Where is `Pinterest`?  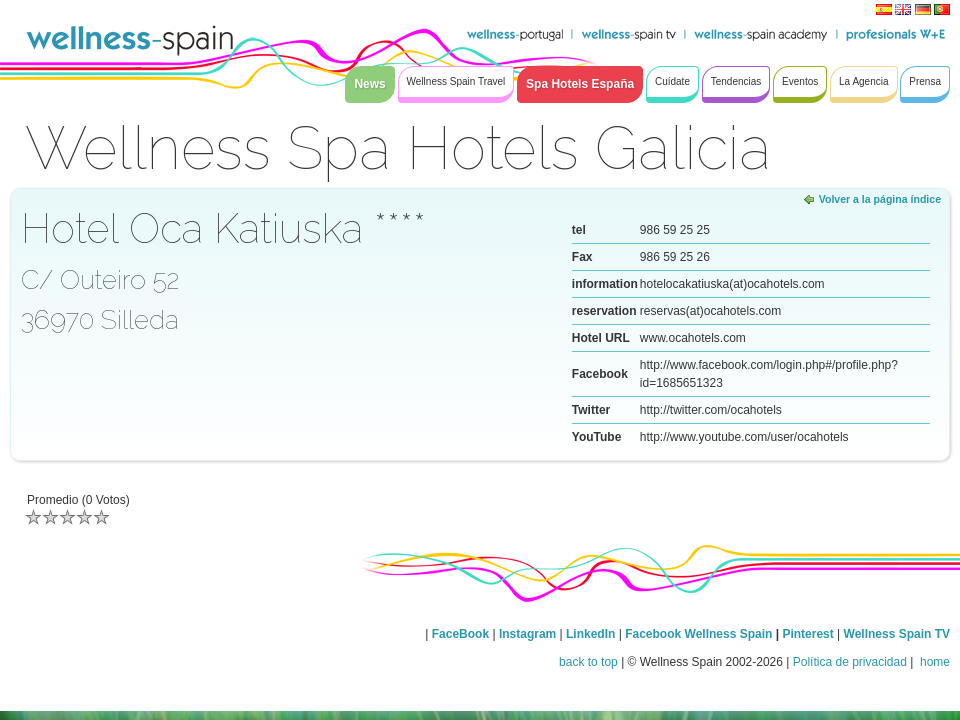 Pinterest is located at coordinates (809, 634).